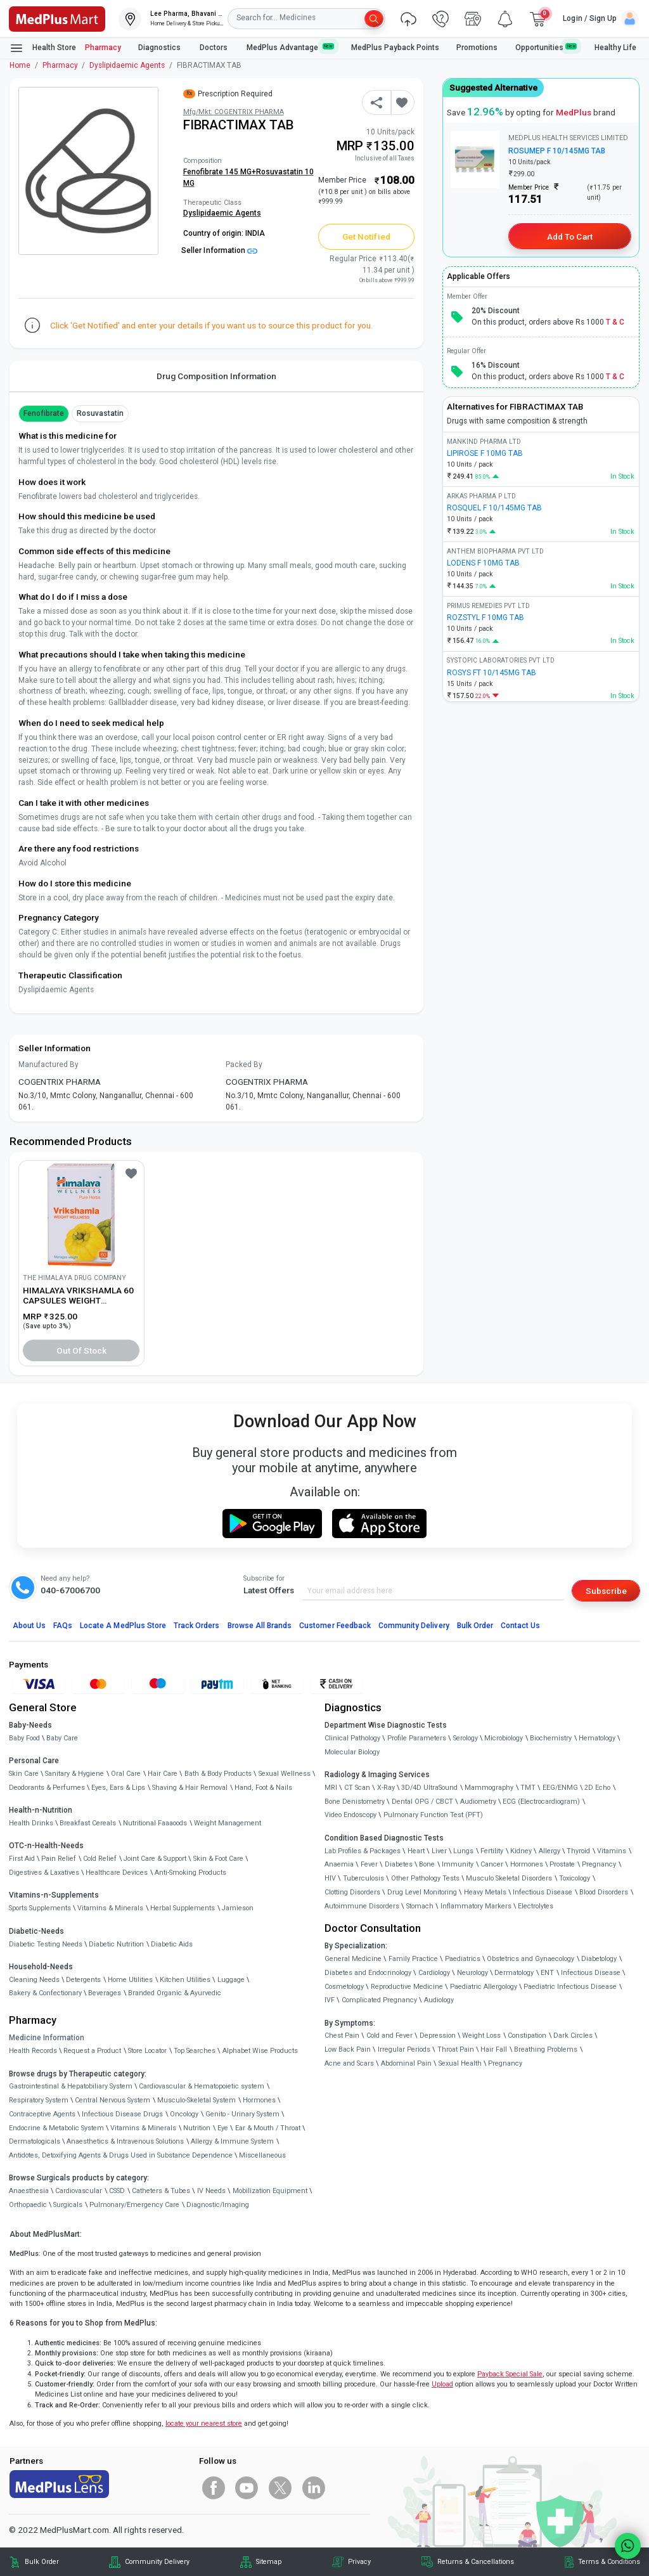 The image size is (649, 2576). What do you see at coordinates (34, 2141) in the screenshot?
I see `Dermatologicals` at bounding box center [34, 2141].